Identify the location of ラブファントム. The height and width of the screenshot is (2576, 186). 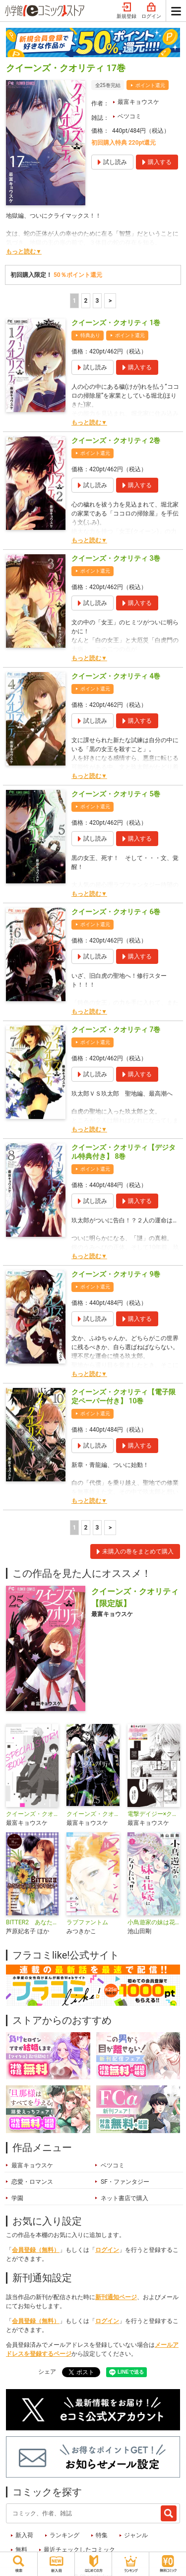
(87, 1922).